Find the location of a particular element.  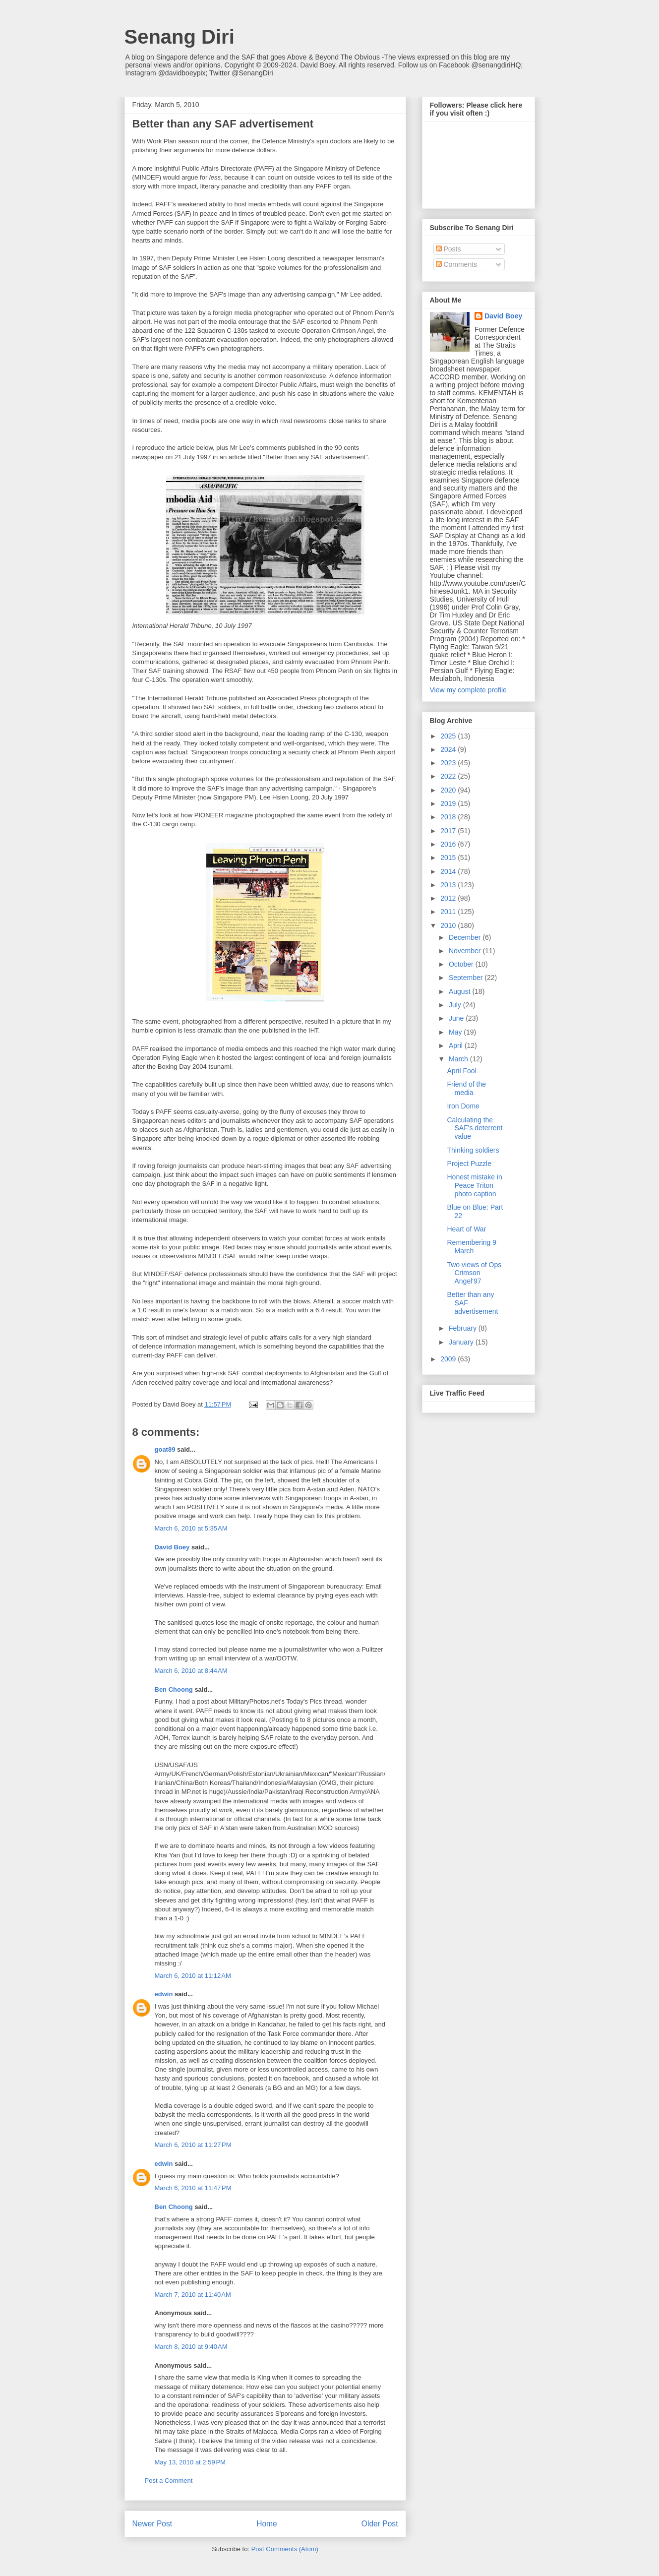

Post Comments (Atom) is located at coordinates (284, 2549).